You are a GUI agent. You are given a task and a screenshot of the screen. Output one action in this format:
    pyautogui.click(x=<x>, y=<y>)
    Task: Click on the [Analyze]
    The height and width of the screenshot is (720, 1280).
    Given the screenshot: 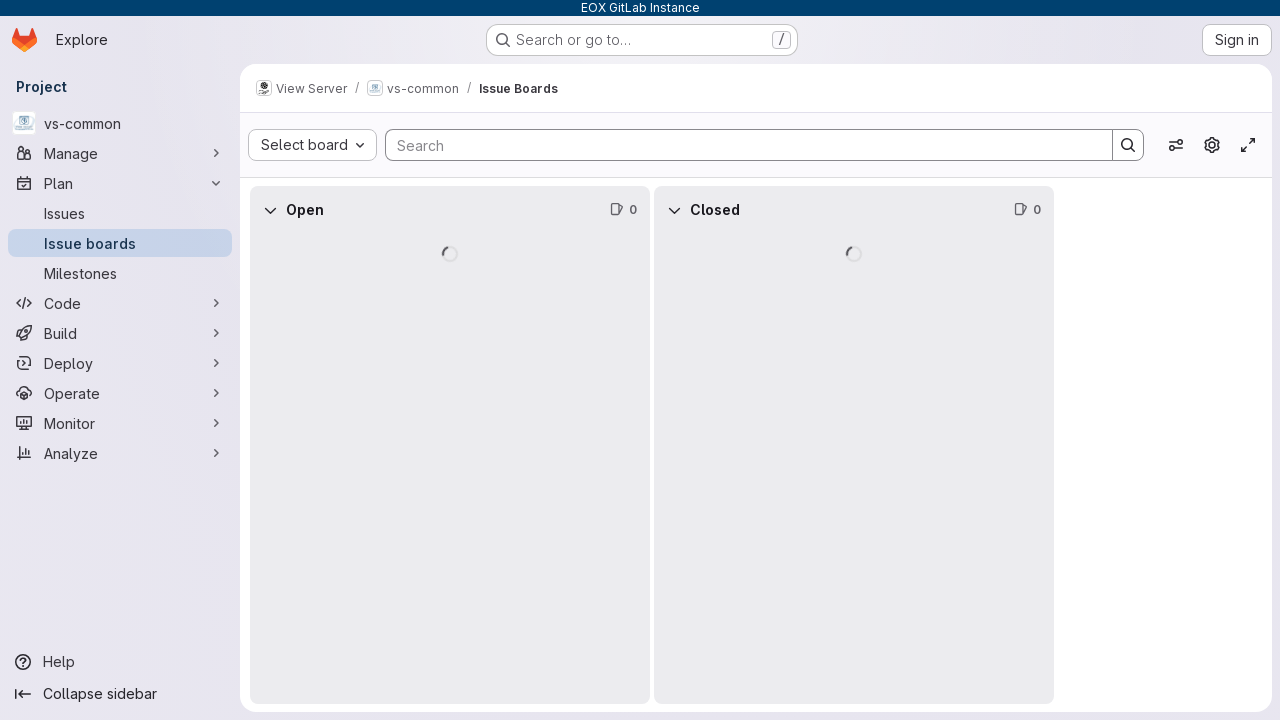 What is the action you would take?
    pyautogui.click(x=120, y=453)
    